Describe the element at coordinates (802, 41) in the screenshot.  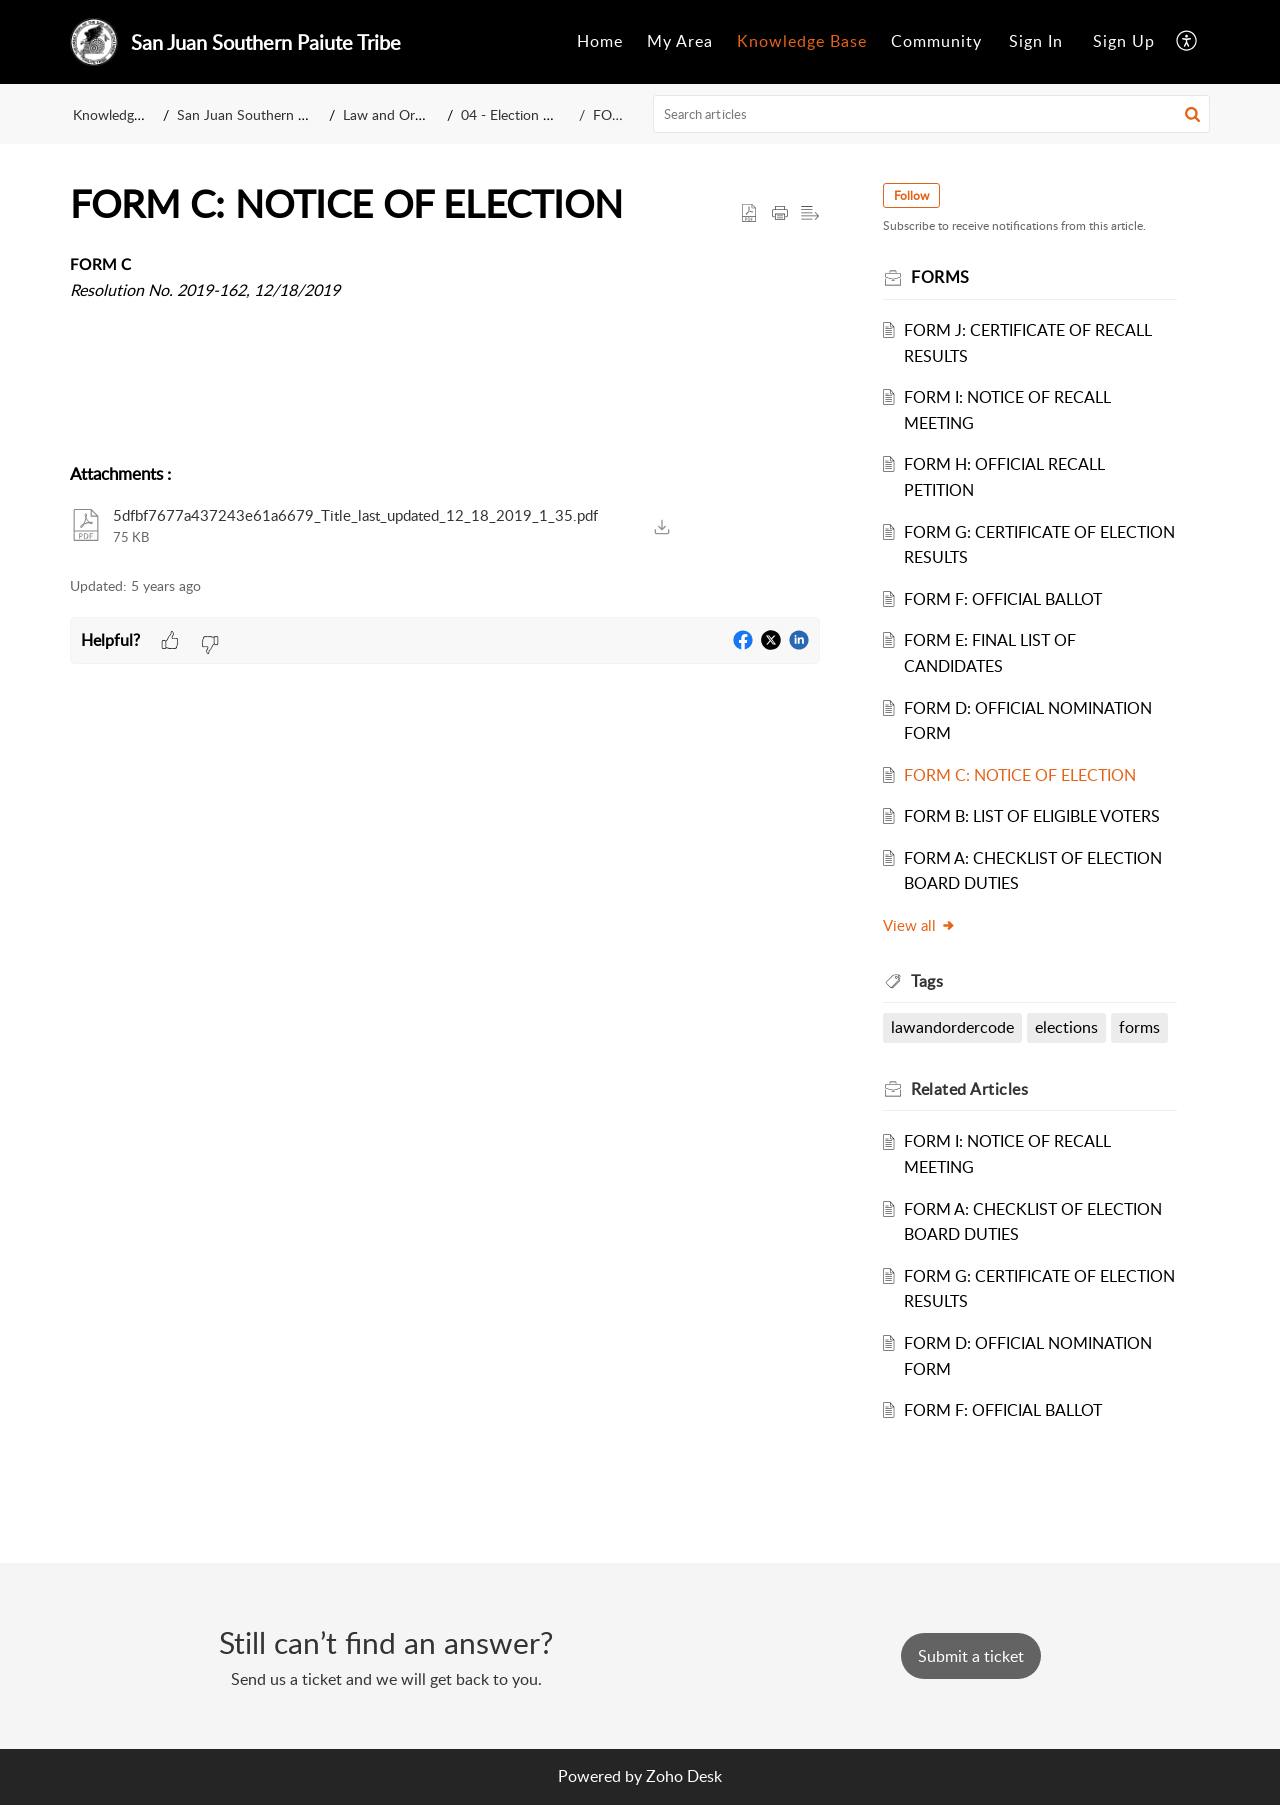
I see `Knowledge Base [menuitem]` at that location.